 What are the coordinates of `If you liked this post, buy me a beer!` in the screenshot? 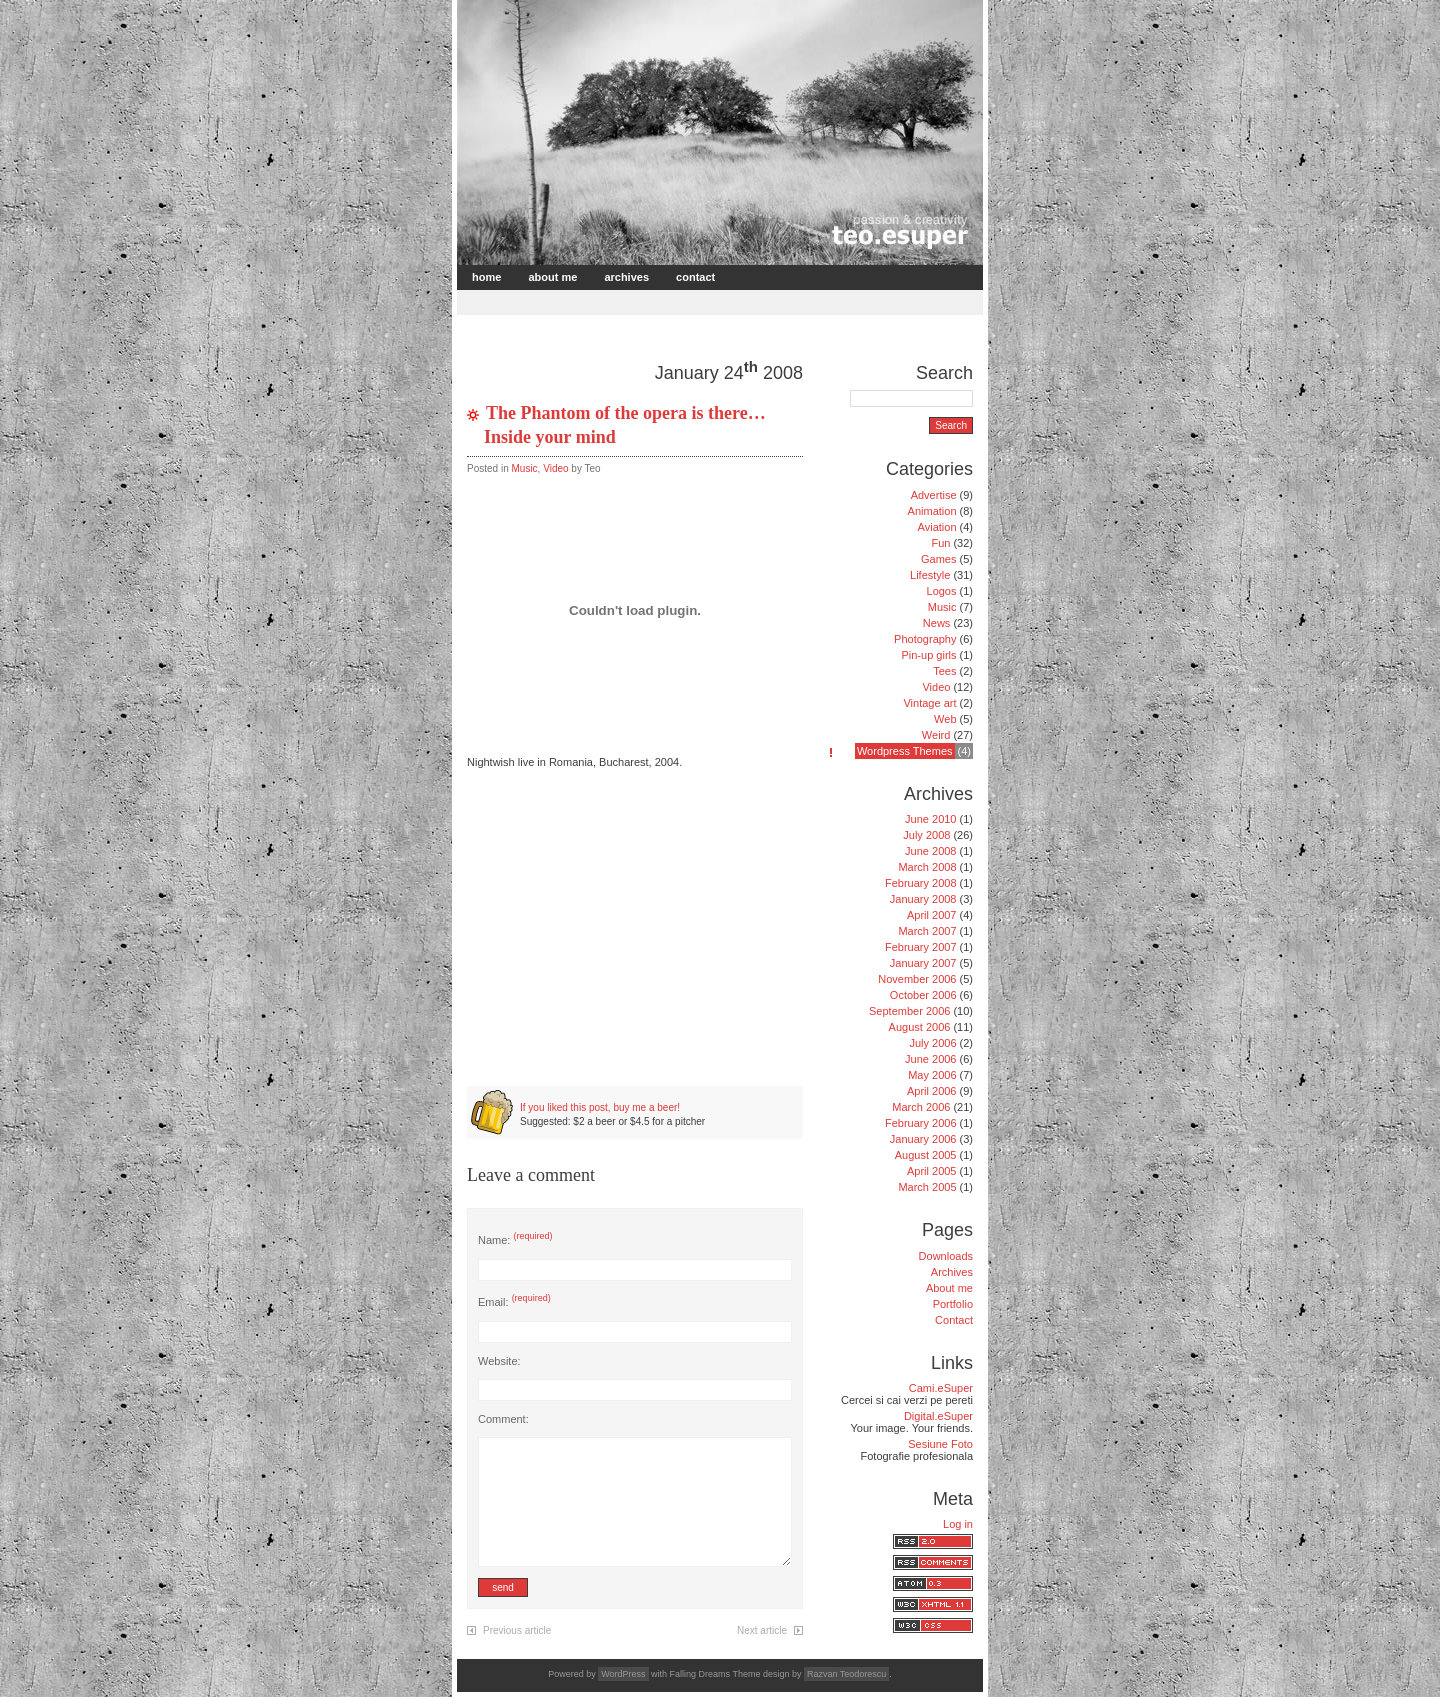 It's located at (600, 1107).